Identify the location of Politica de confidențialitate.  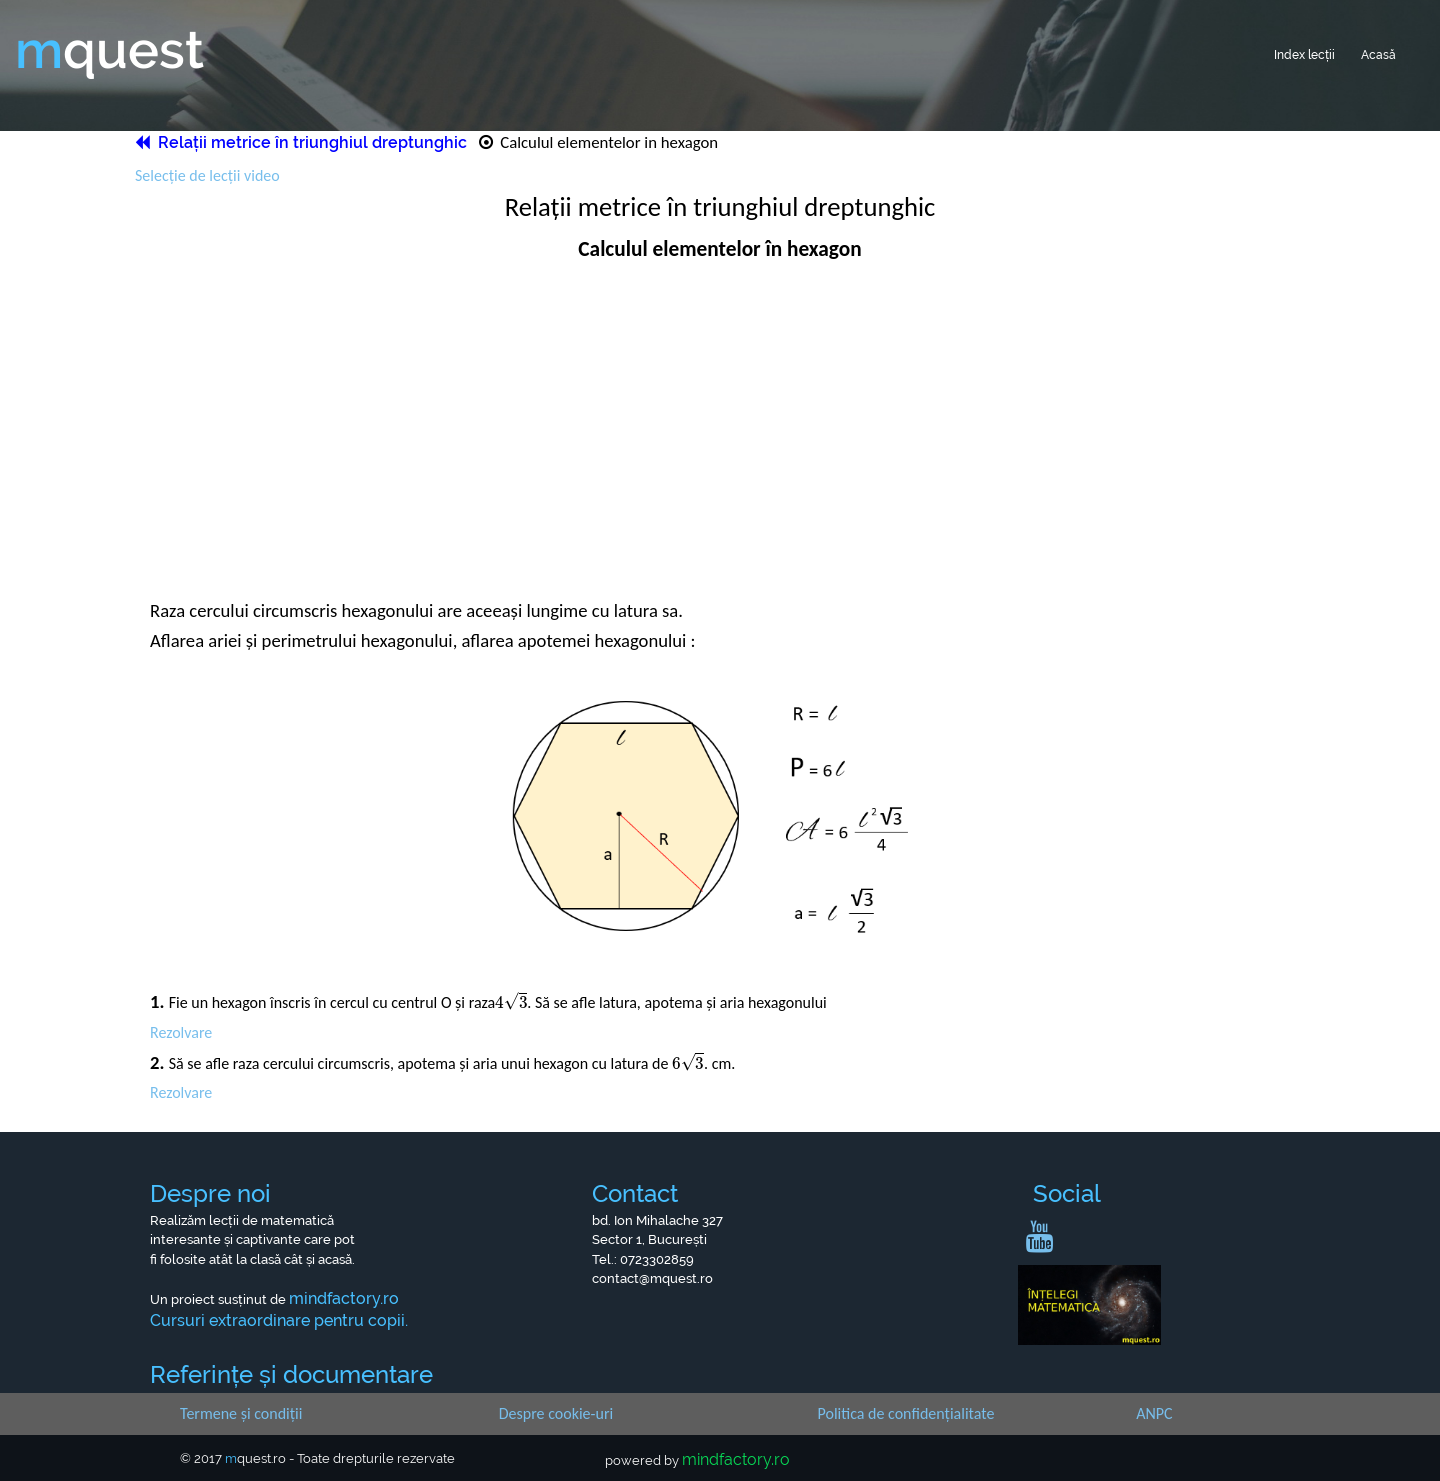
(906, 1411).